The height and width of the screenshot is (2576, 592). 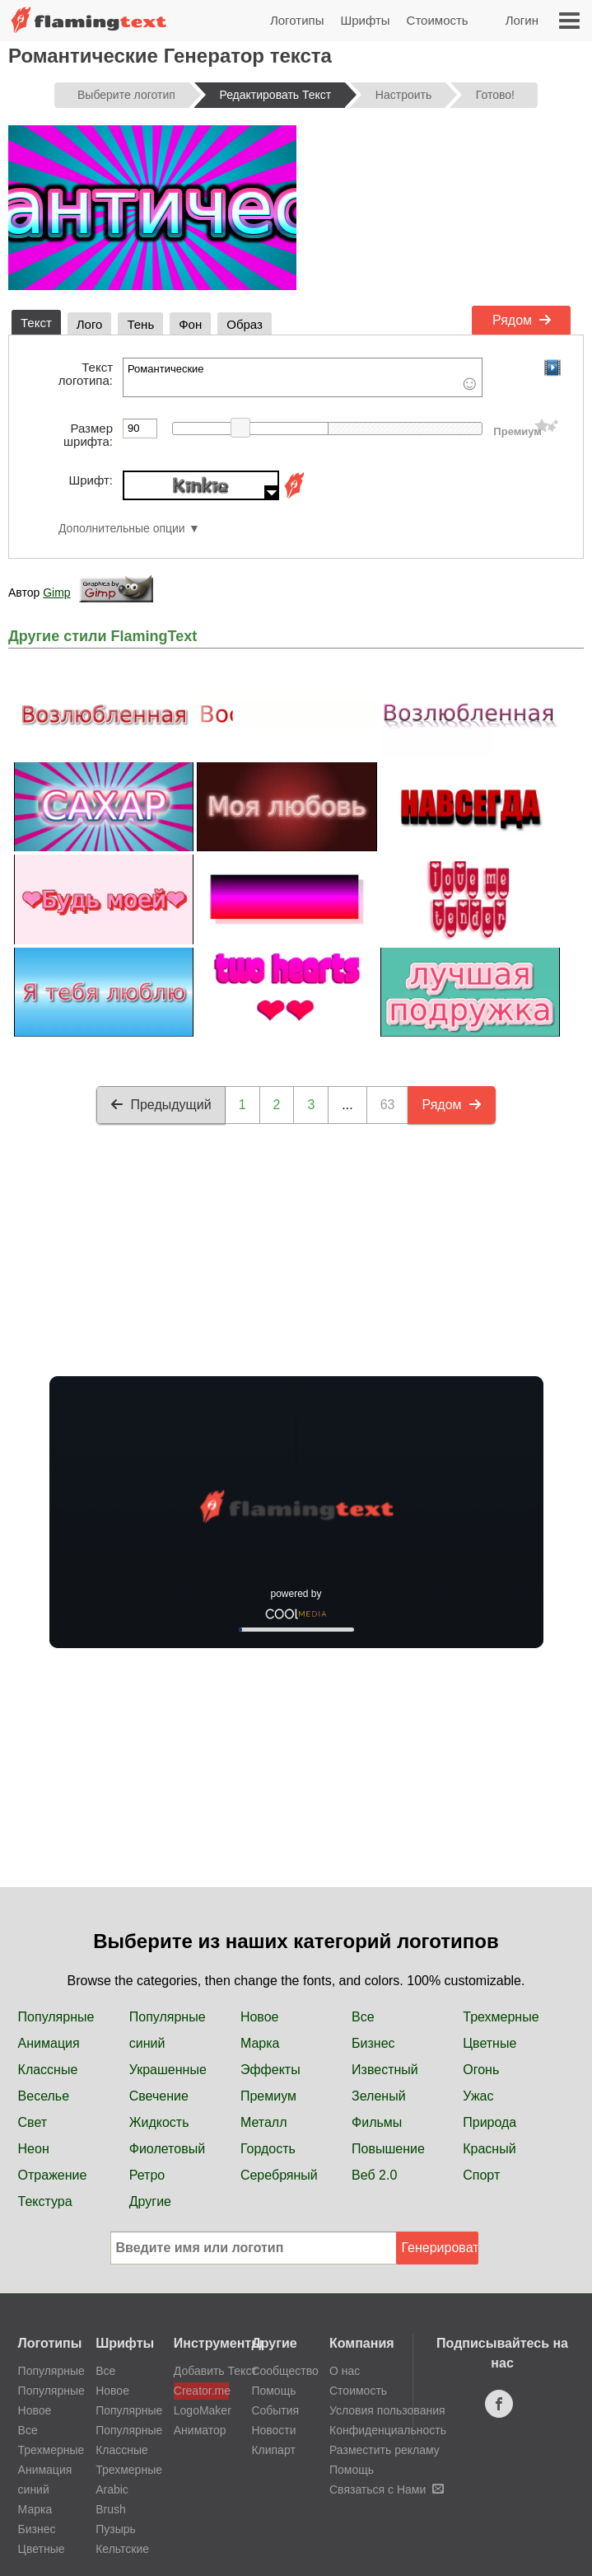 What do you see at coordinates (385, 2070) in the screenshot?
I see `Известный` at bounding box center [385, 2070].